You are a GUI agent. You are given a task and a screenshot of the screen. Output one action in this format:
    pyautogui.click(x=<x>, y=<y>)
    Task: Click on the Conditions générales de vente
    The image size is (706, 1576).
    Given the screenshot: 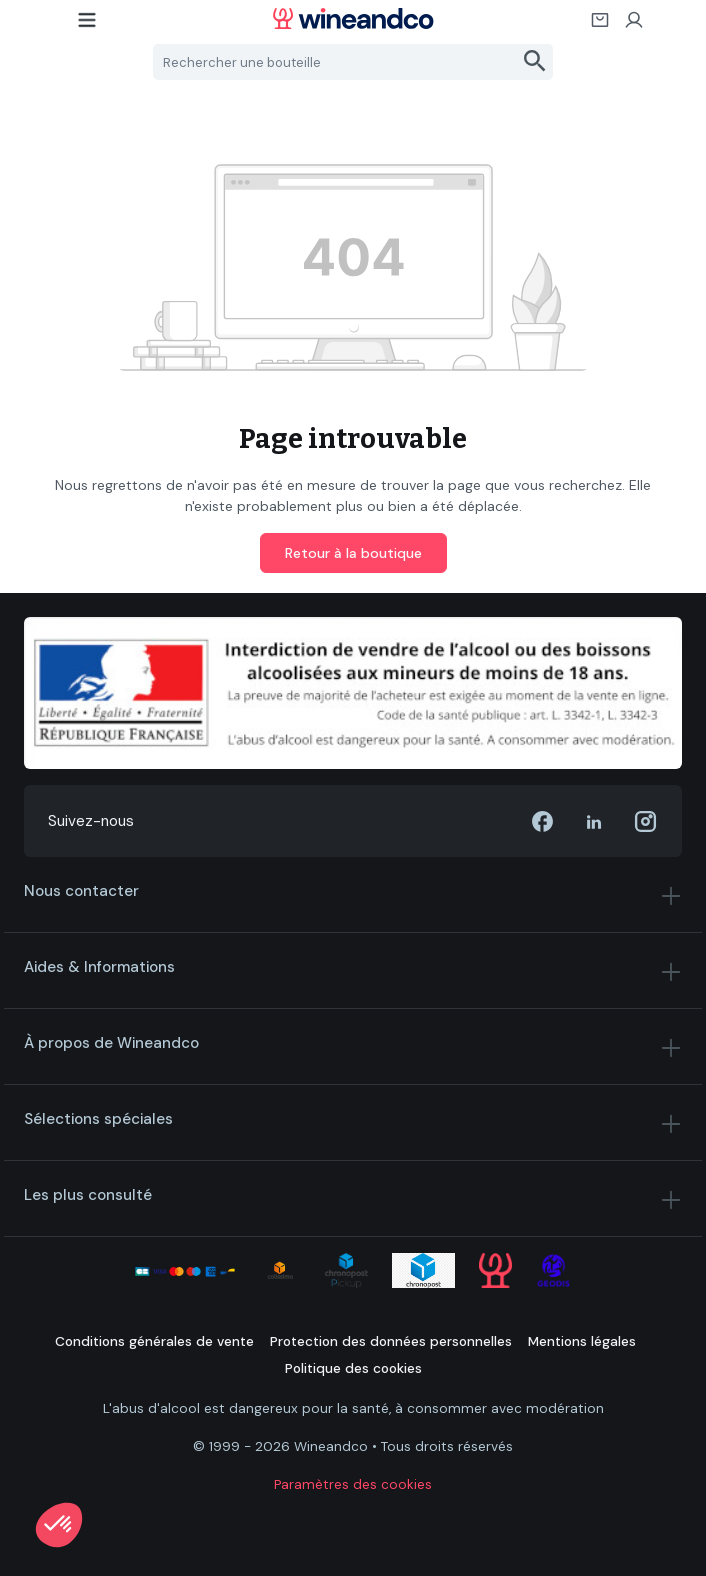 What is the action you would take?
    pyautogui.click(x=154, y=1341)
    